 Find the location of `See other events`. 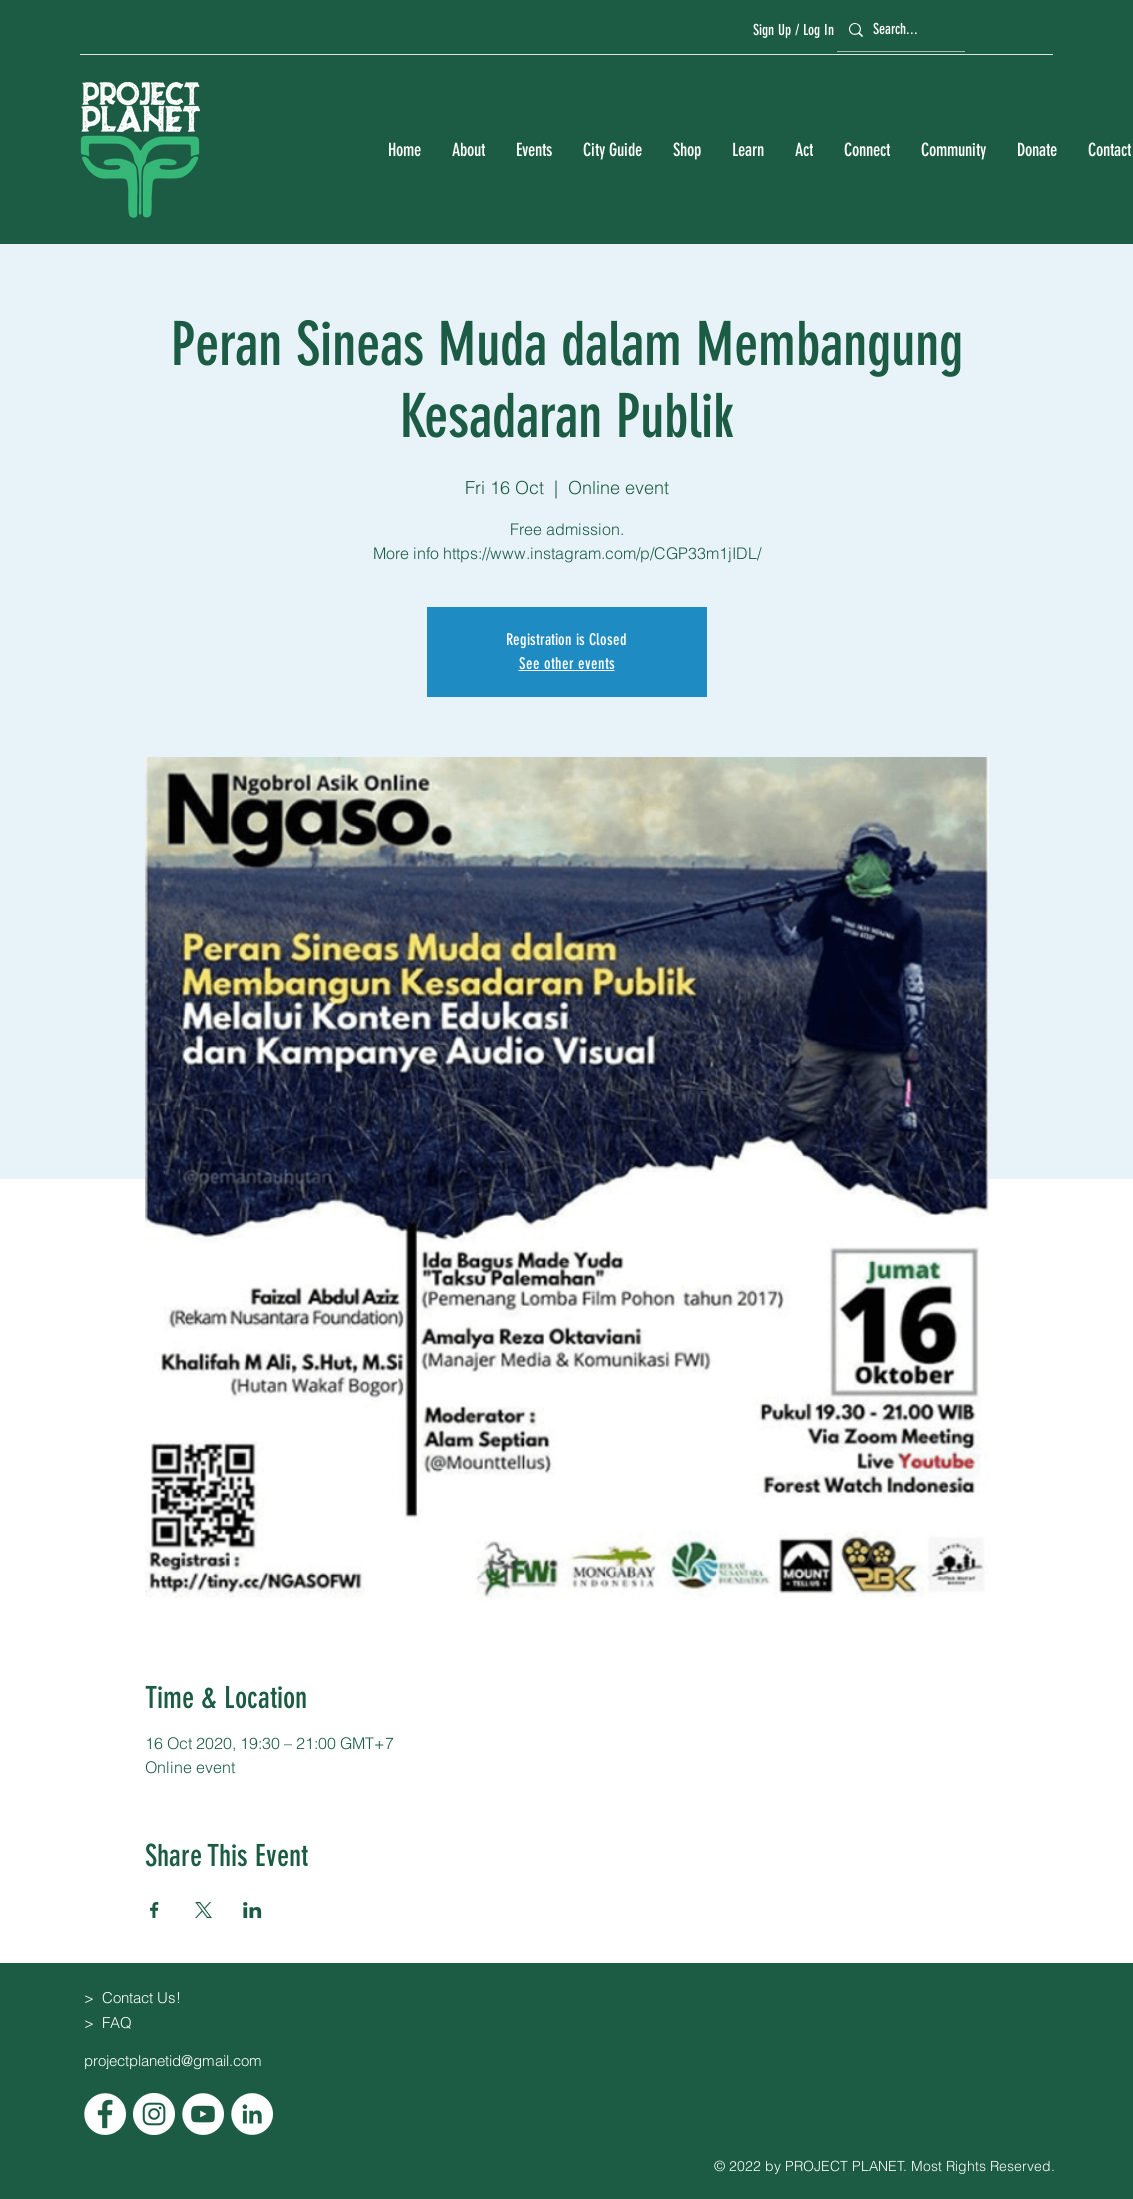

See other events is located at coordinates (567, 663).